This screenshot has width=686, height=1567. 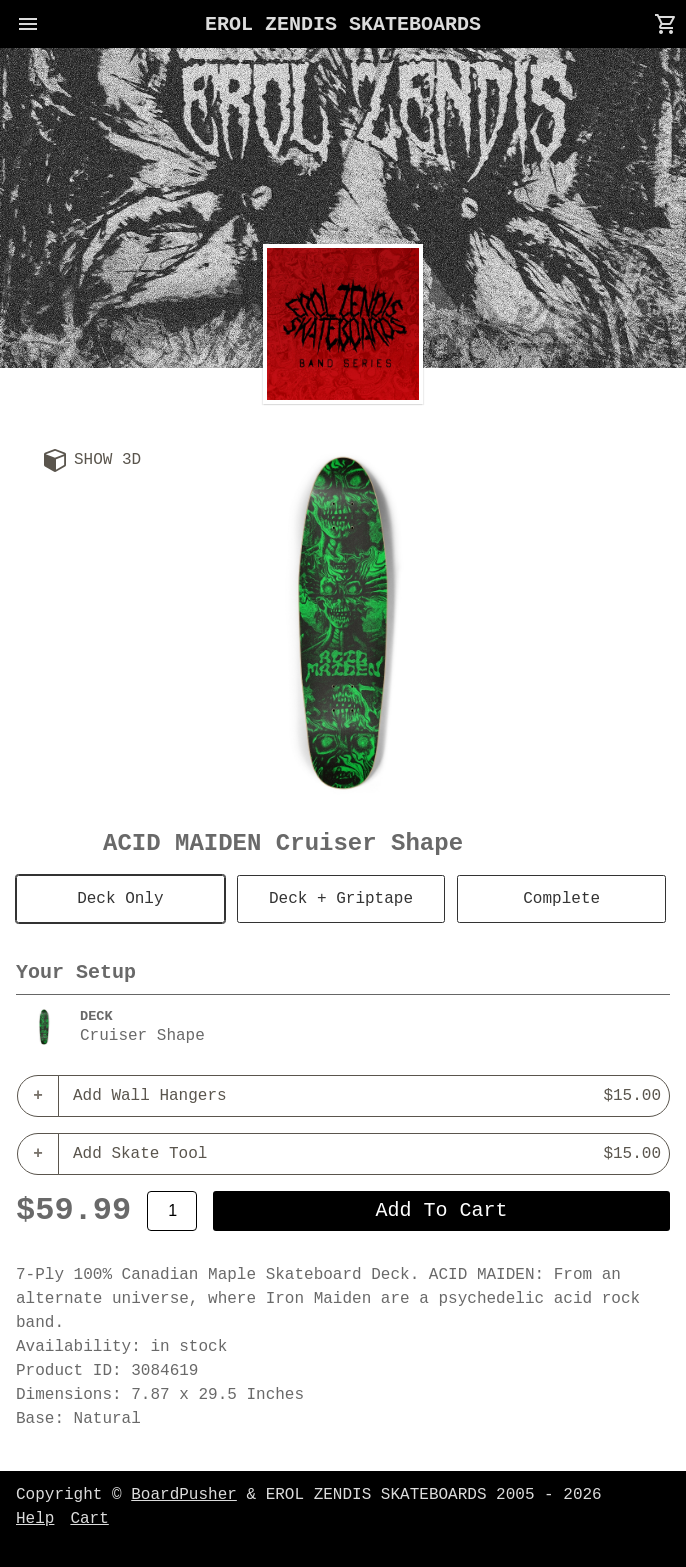 What do you see at coordinates (367, 1154) in the screenshot?
I see `Add Skate Tool` at bounding box center [367, 1154].